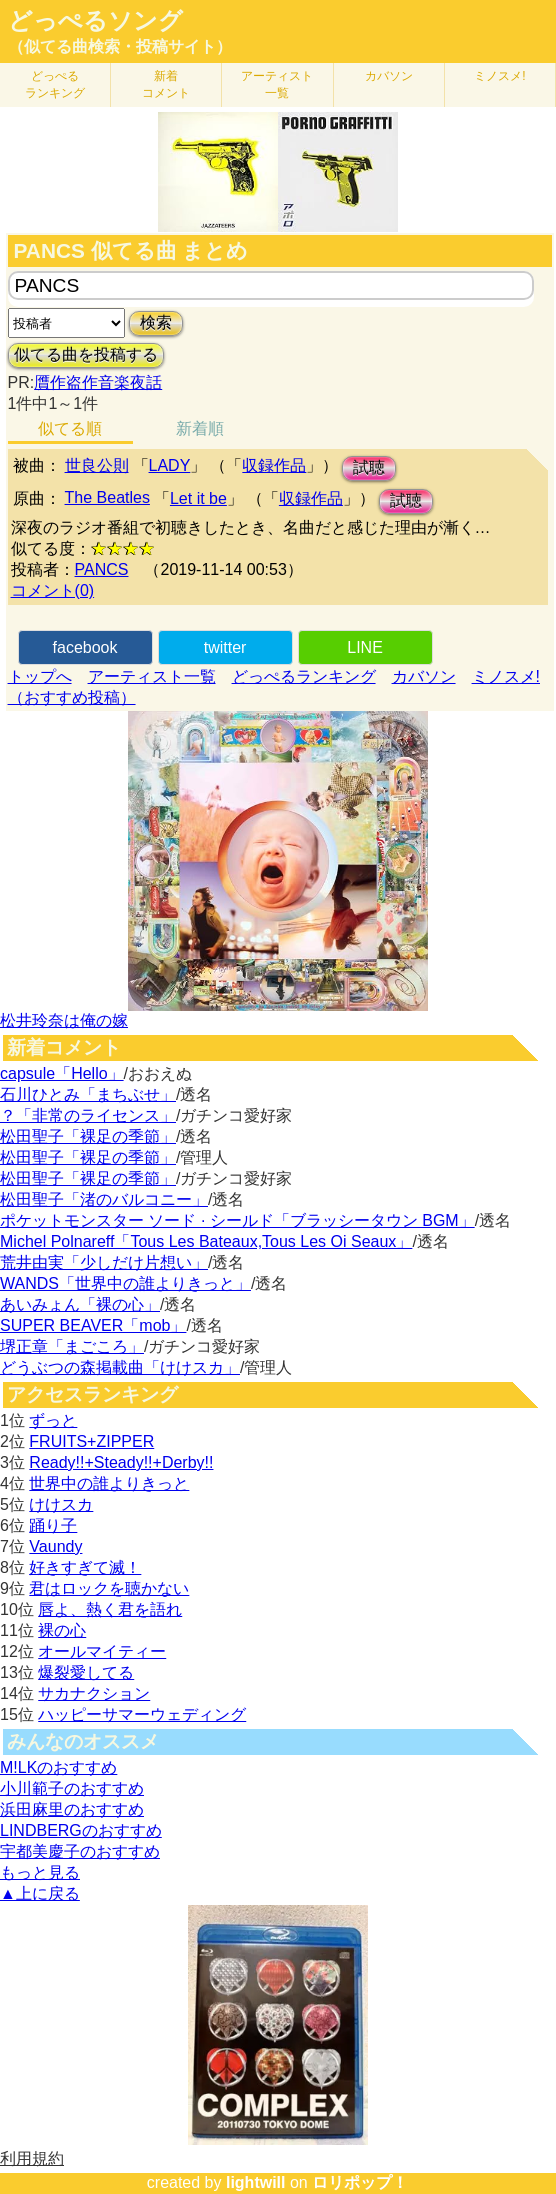  Describe the element at coordinates (102, 569) in the screenshot. I see `PANCS` at that location.